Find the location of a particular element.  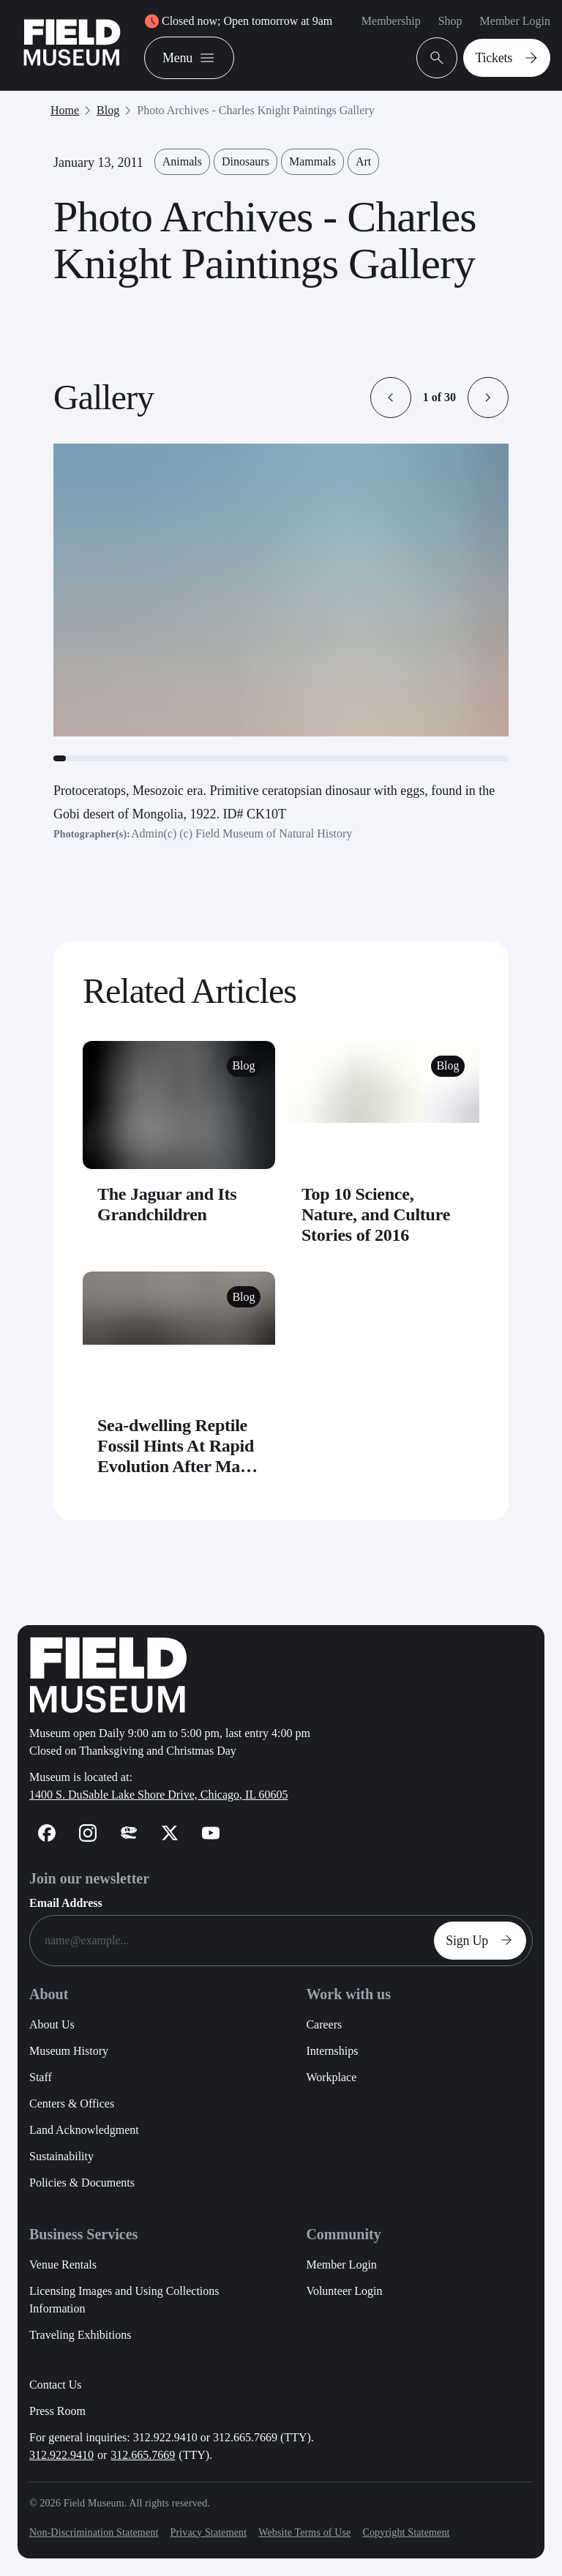

Dinosaurs is located at coordinates (245, 161).